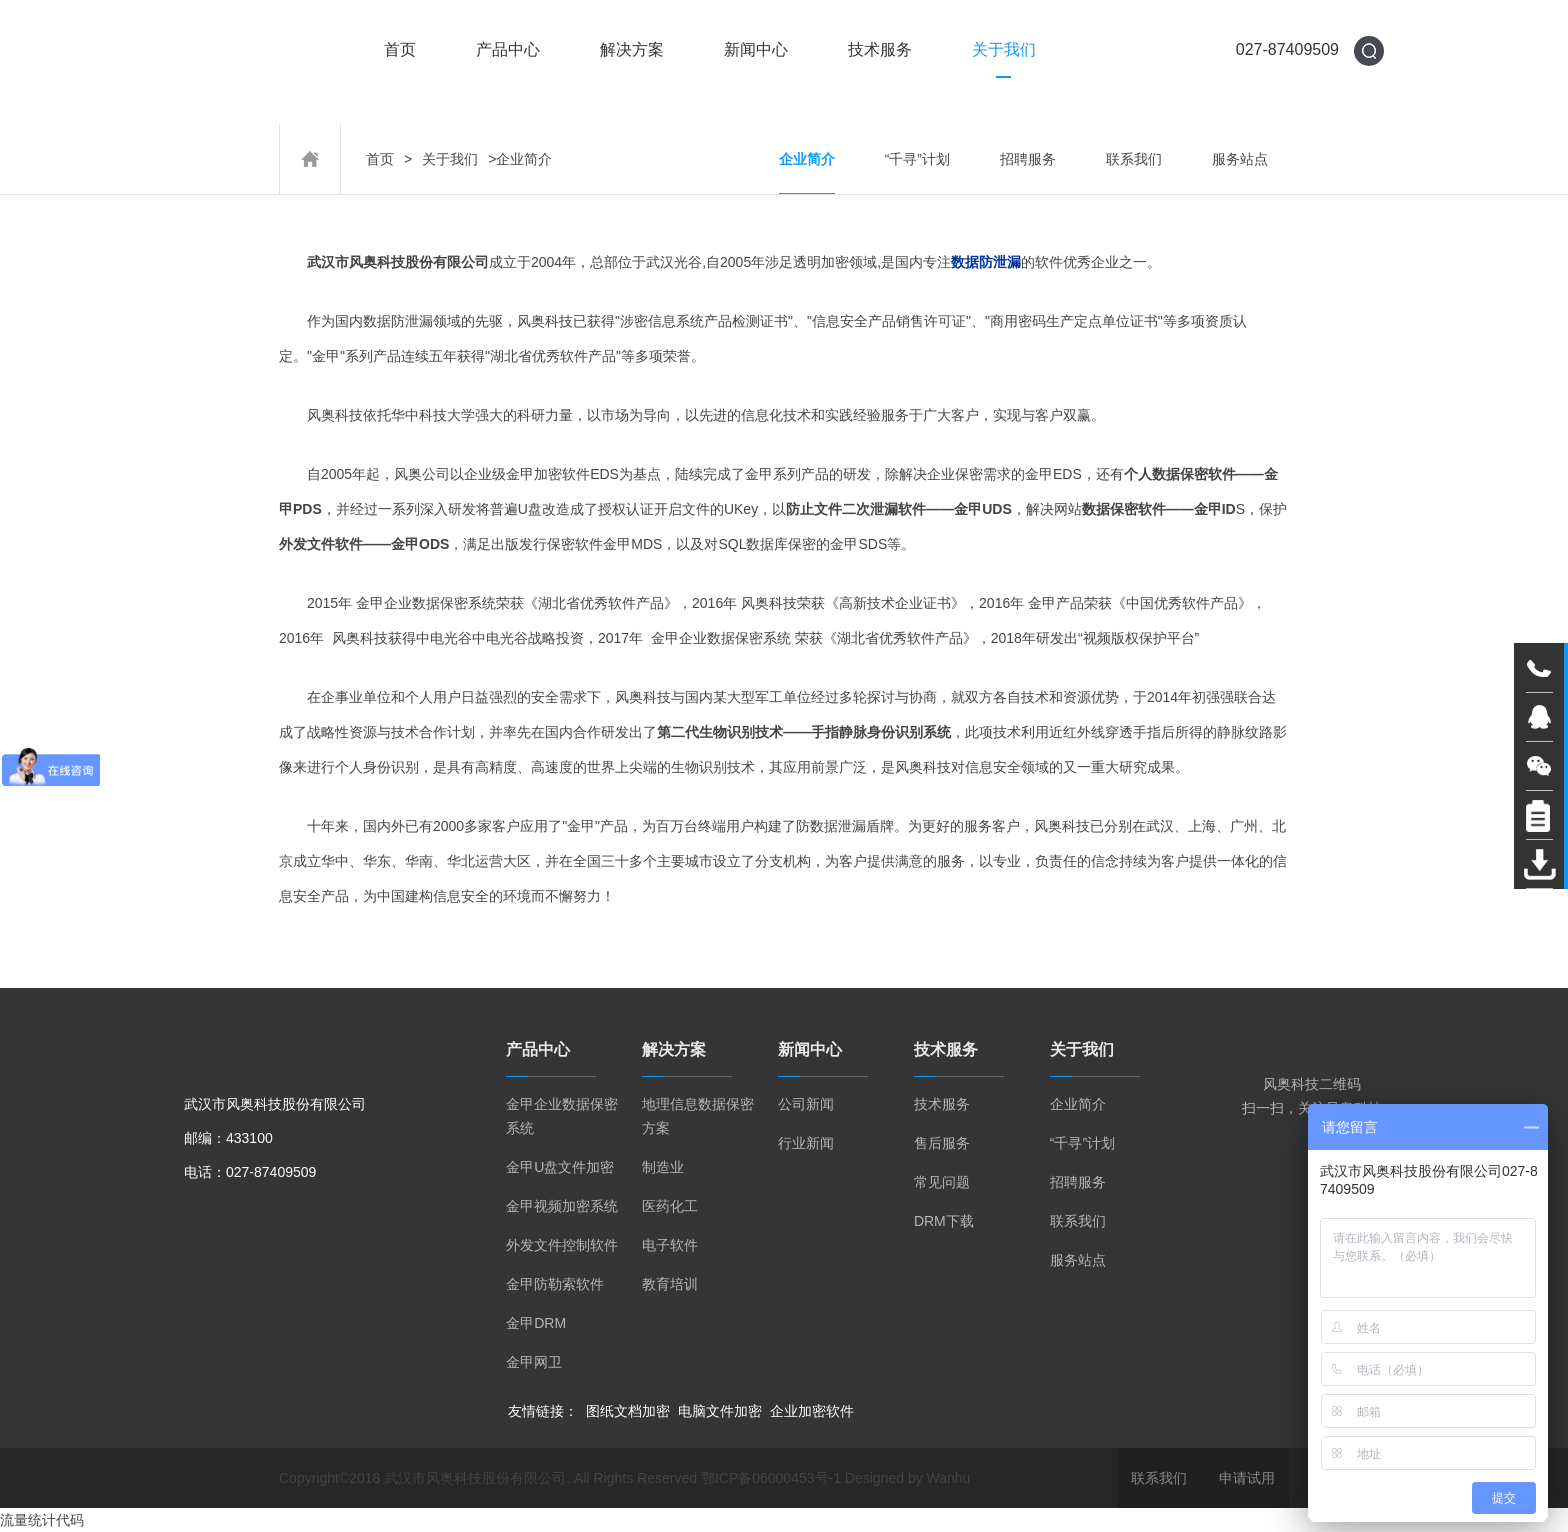 This screenshot has height=1532, width=1568. What do you see at coordinates (807, 159) in the screenshot?
I see `企业简介` at bounding box center [807, 159].